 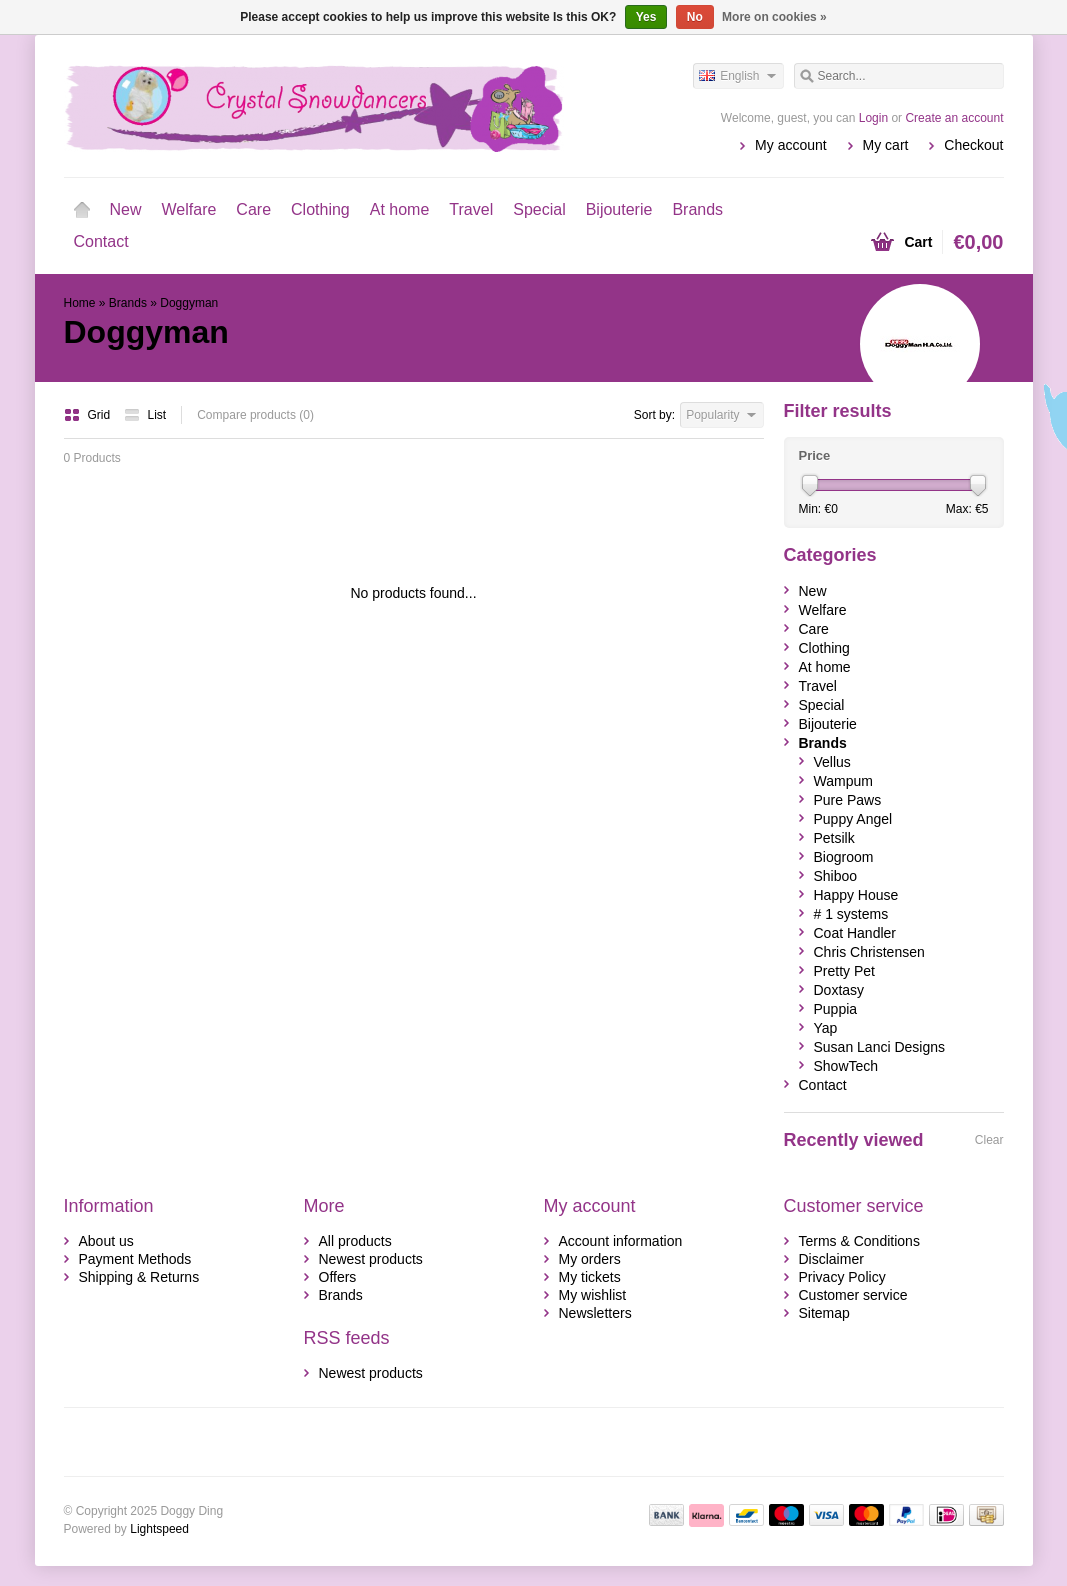 I want to click on New, so click(x=126, y=209).